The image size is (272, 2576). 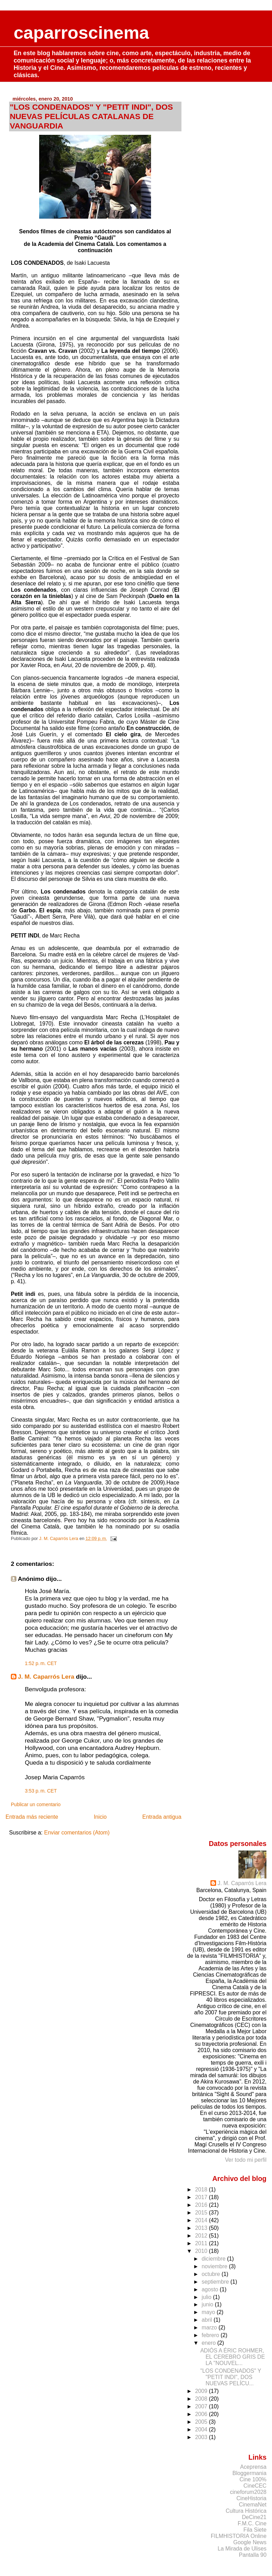 What do you see at coordinates (254, 2530) in the screenshot?
I see `Fila Siete` at bounding box center [254, 2530].